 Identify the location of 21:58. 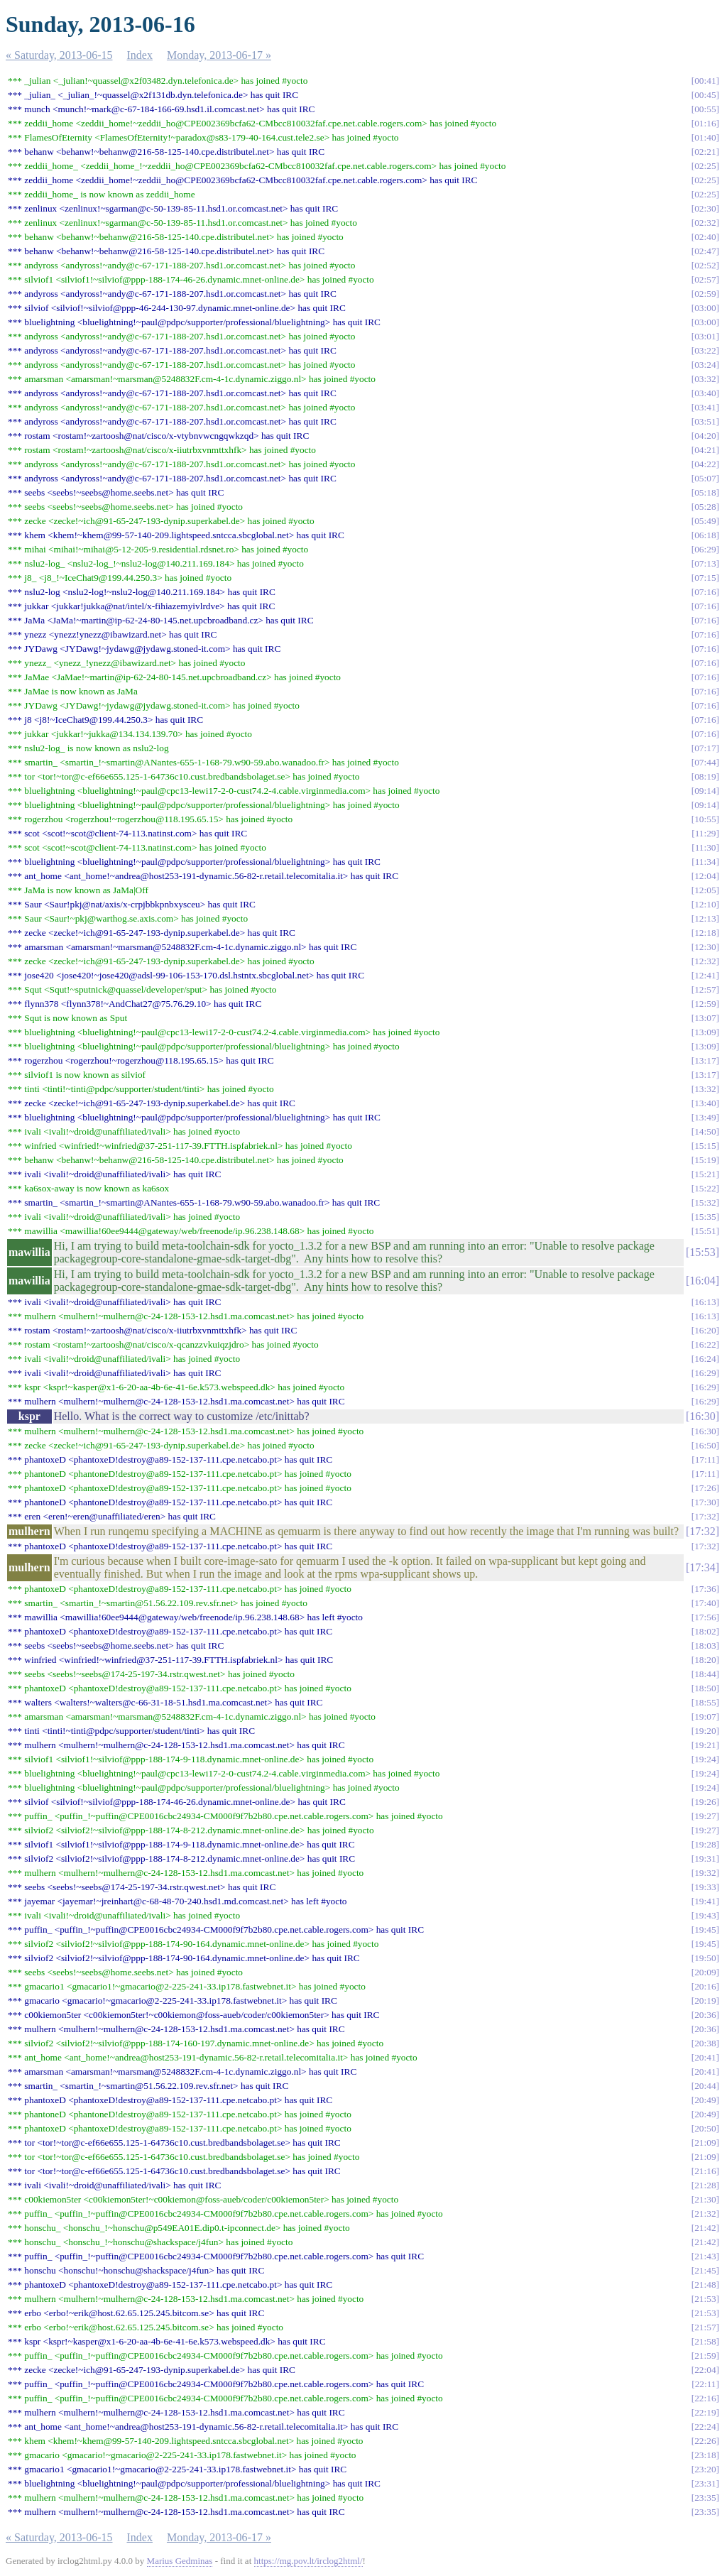
(705, 2341).